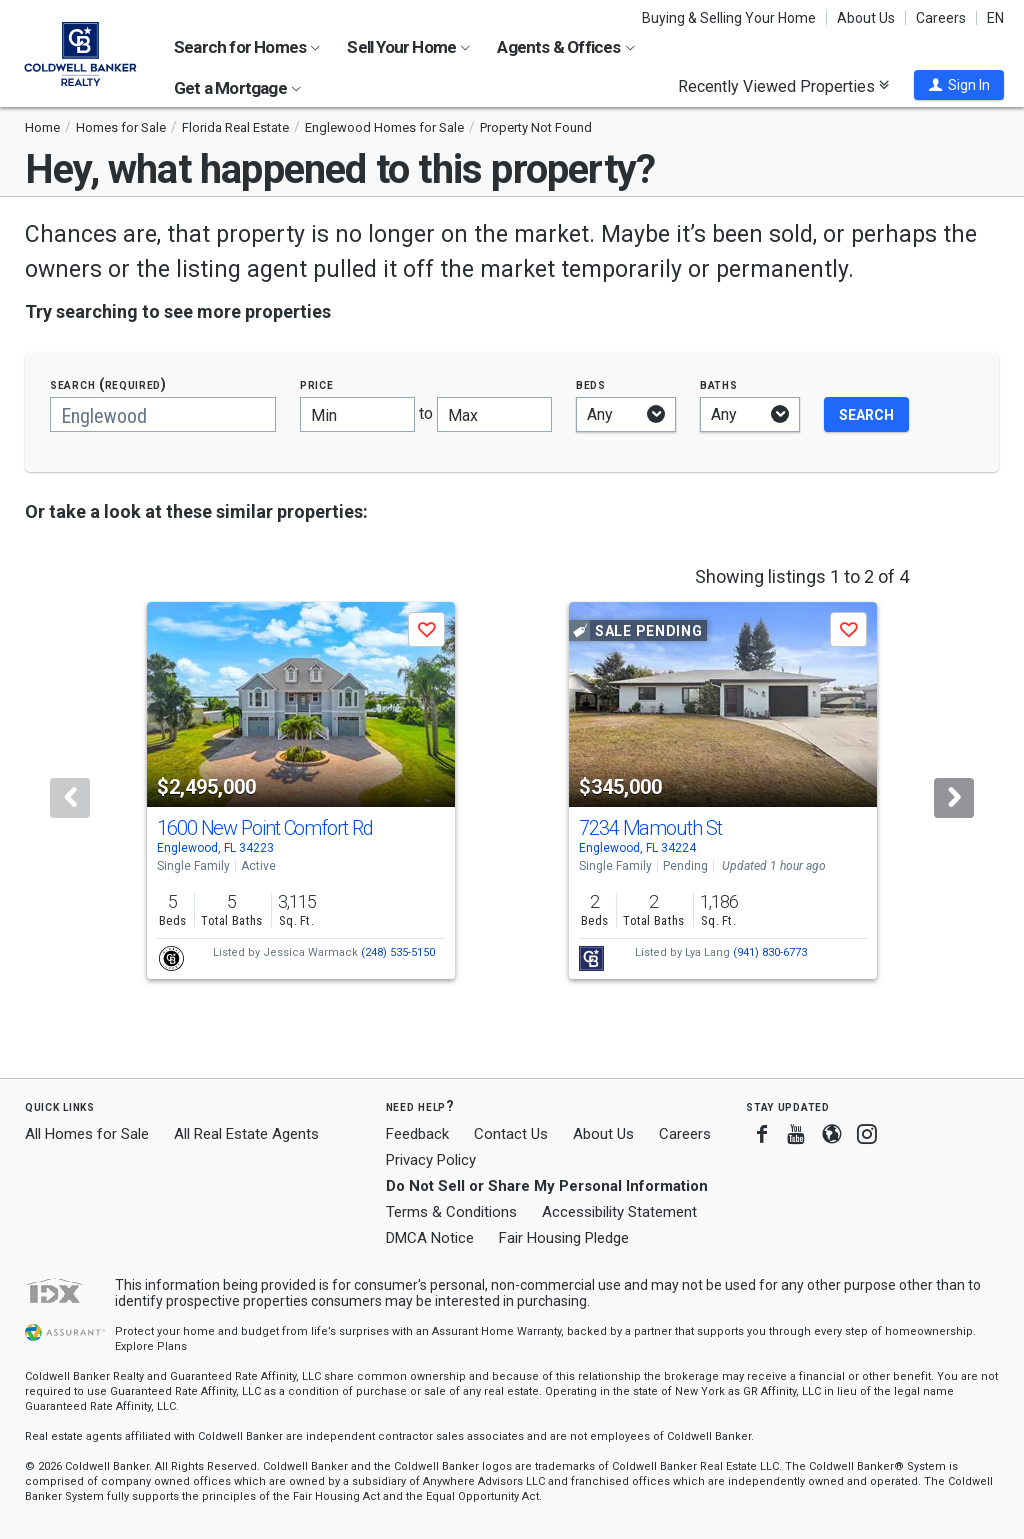 The width and height of the screenshot is (1024, 1539). What do you see at coordinates (237, 88) in the screenshot?
I see `Get a Mortgage` at bounding box center [237, 88].